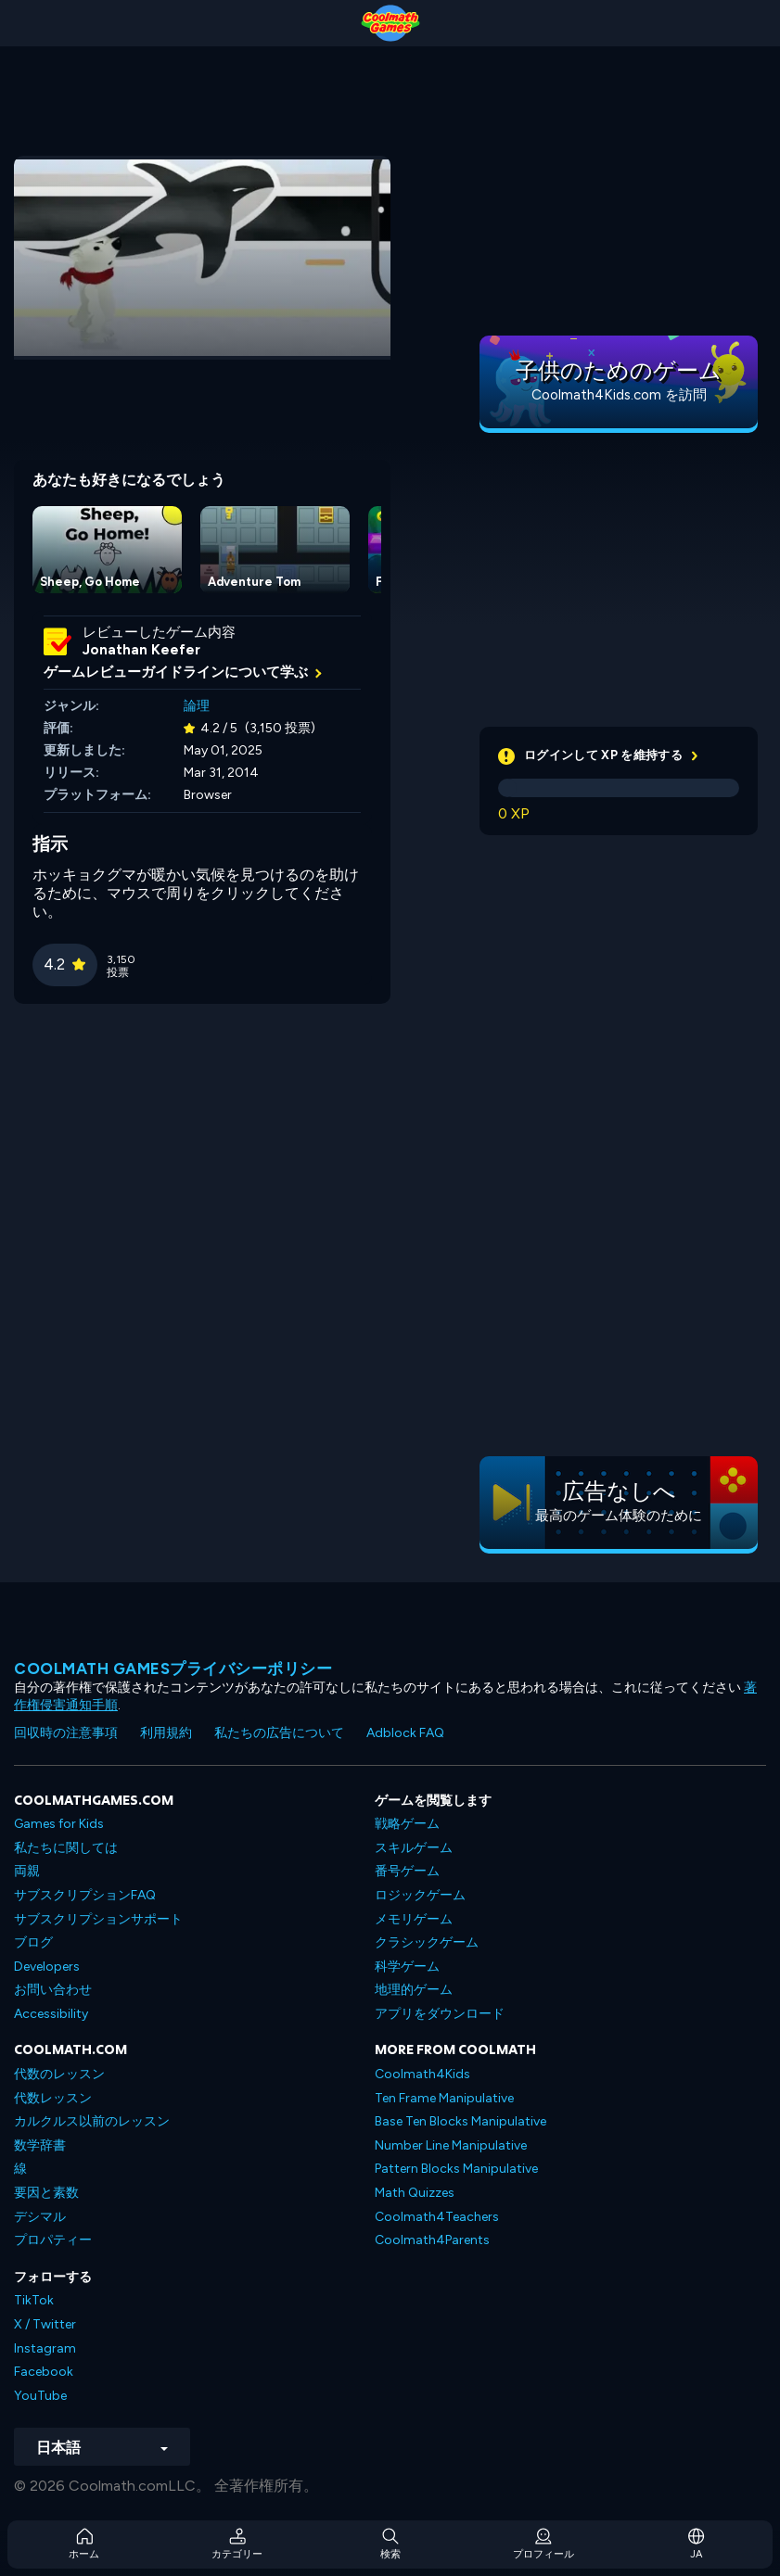  I want to click on TikTok, so click(34, 2300).